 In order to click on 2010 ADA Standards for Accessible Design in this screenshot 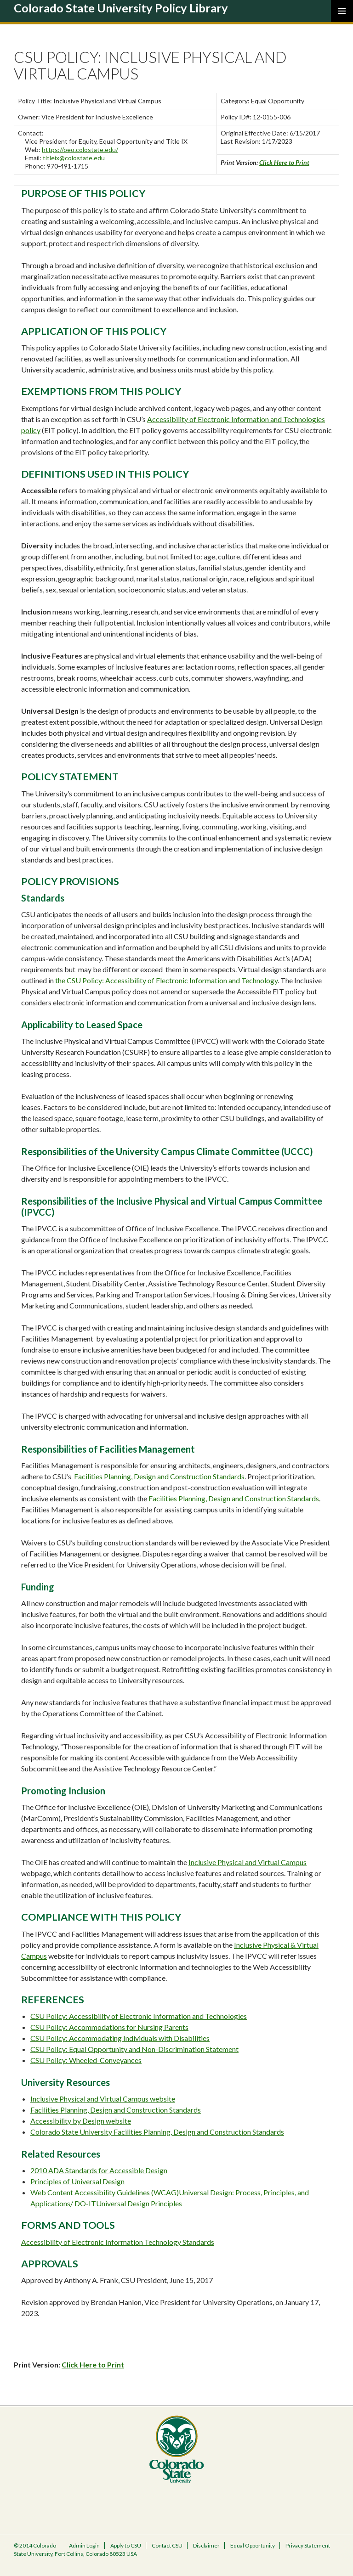, I will do `click(98, 2170)`.